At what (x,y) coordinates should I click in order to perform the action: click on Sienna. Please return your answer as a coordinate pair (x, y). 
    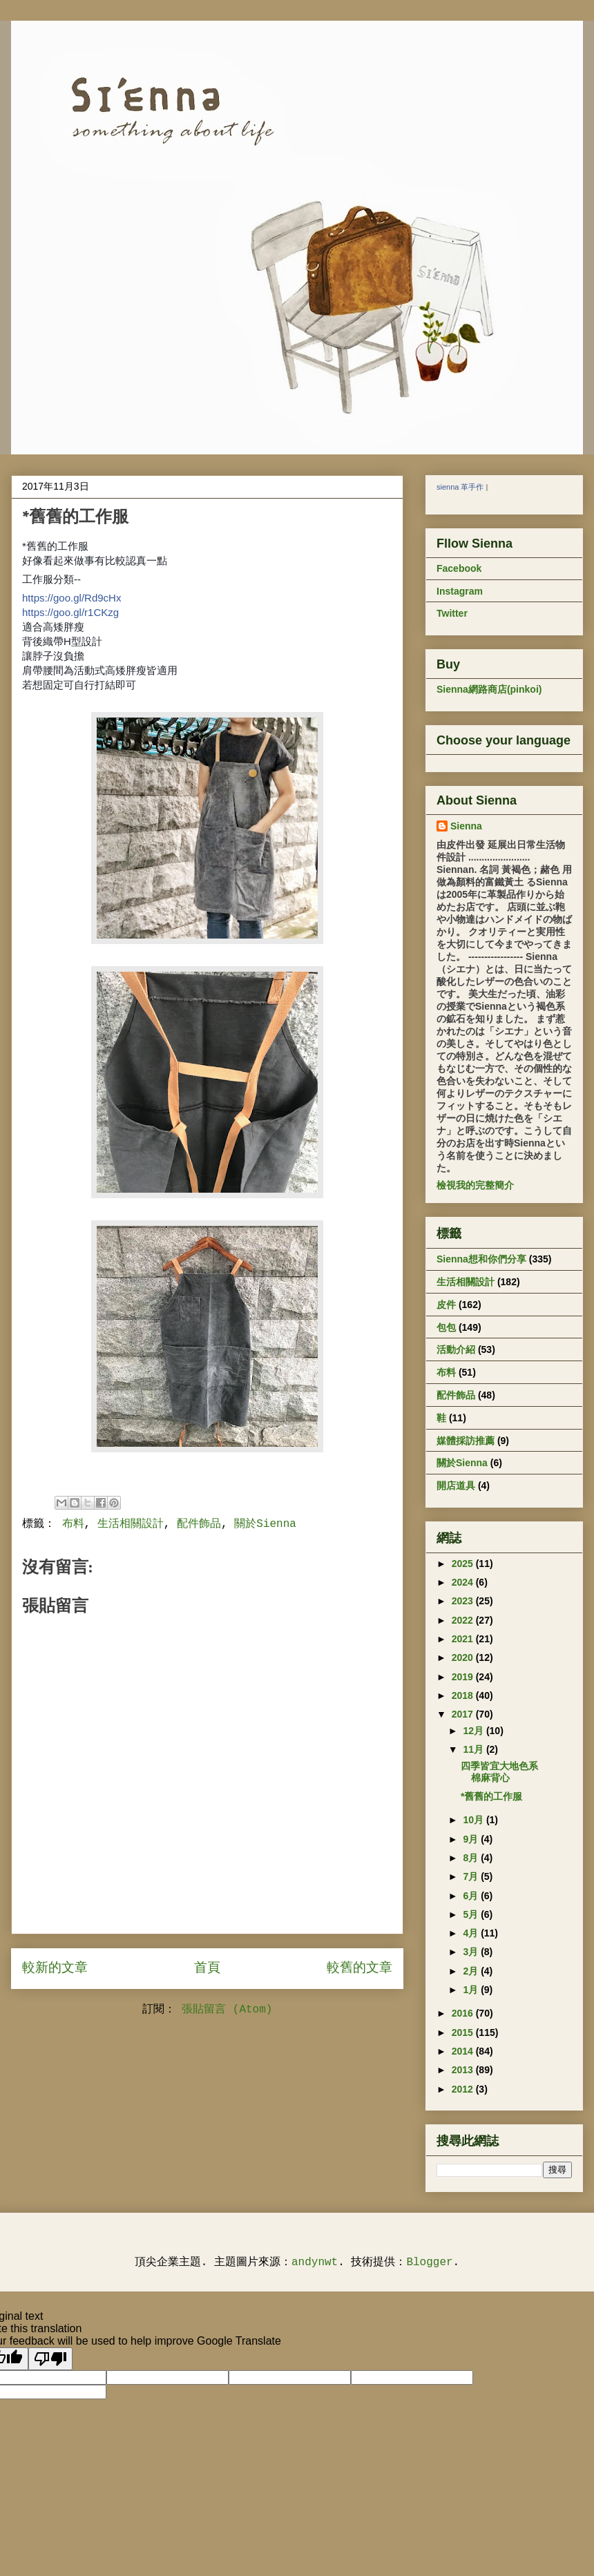
    Looking at the image, I should click on (466, 826).